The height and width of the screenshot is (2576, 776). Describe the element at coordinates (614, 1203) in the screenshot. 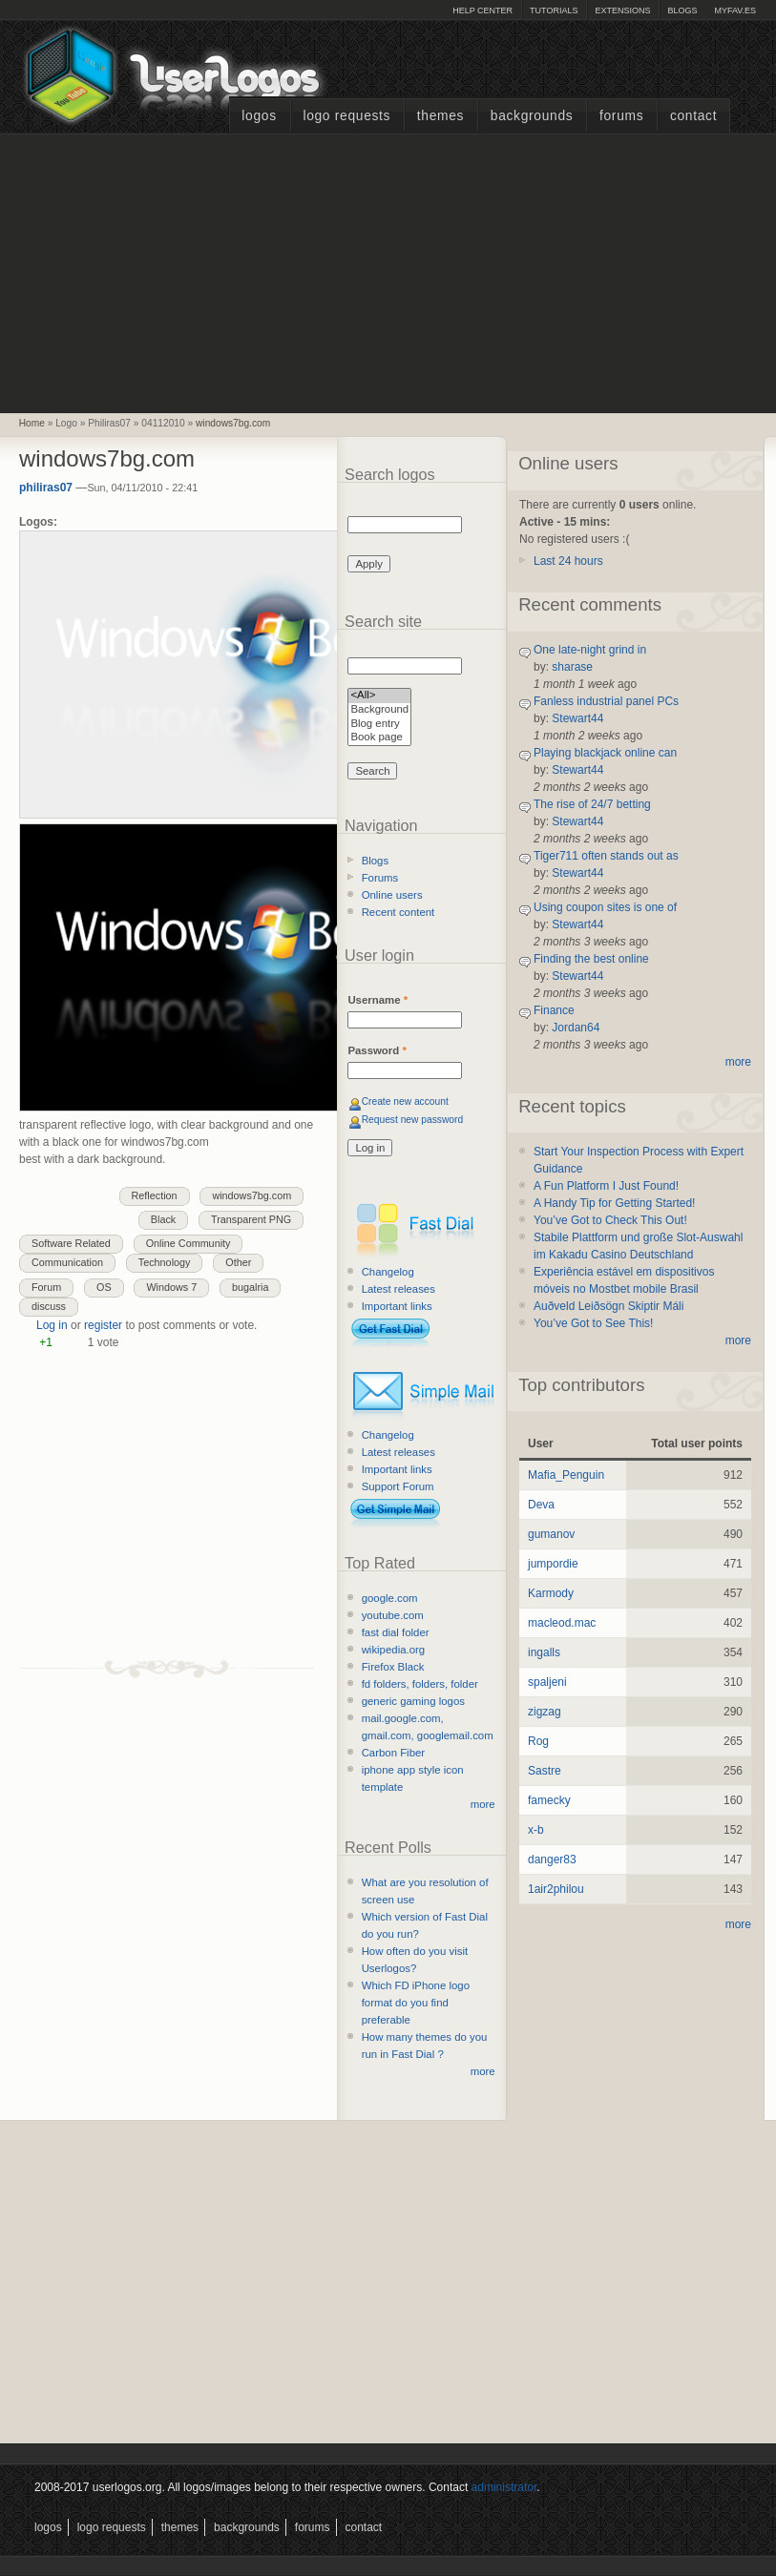

I see `A Handy Tip for Getting Started!` at that location.